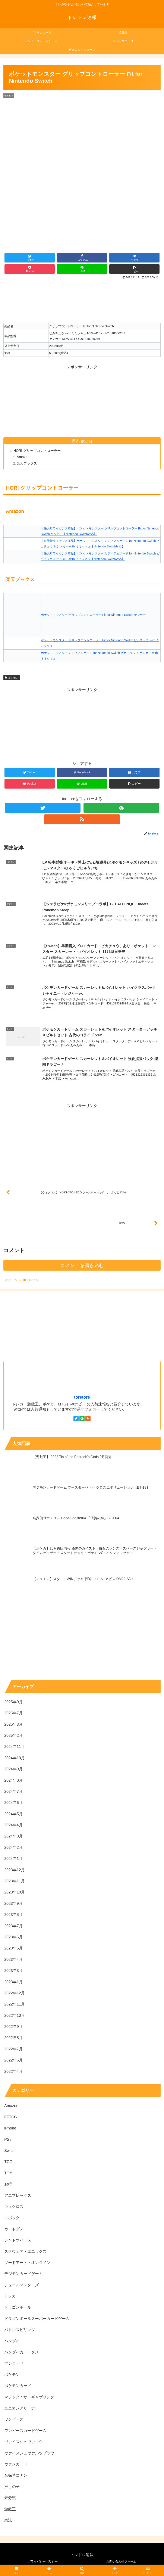 This screenshot has width=164, height=2576. I want to click on 名探偵コナン, so click(15, 2476).